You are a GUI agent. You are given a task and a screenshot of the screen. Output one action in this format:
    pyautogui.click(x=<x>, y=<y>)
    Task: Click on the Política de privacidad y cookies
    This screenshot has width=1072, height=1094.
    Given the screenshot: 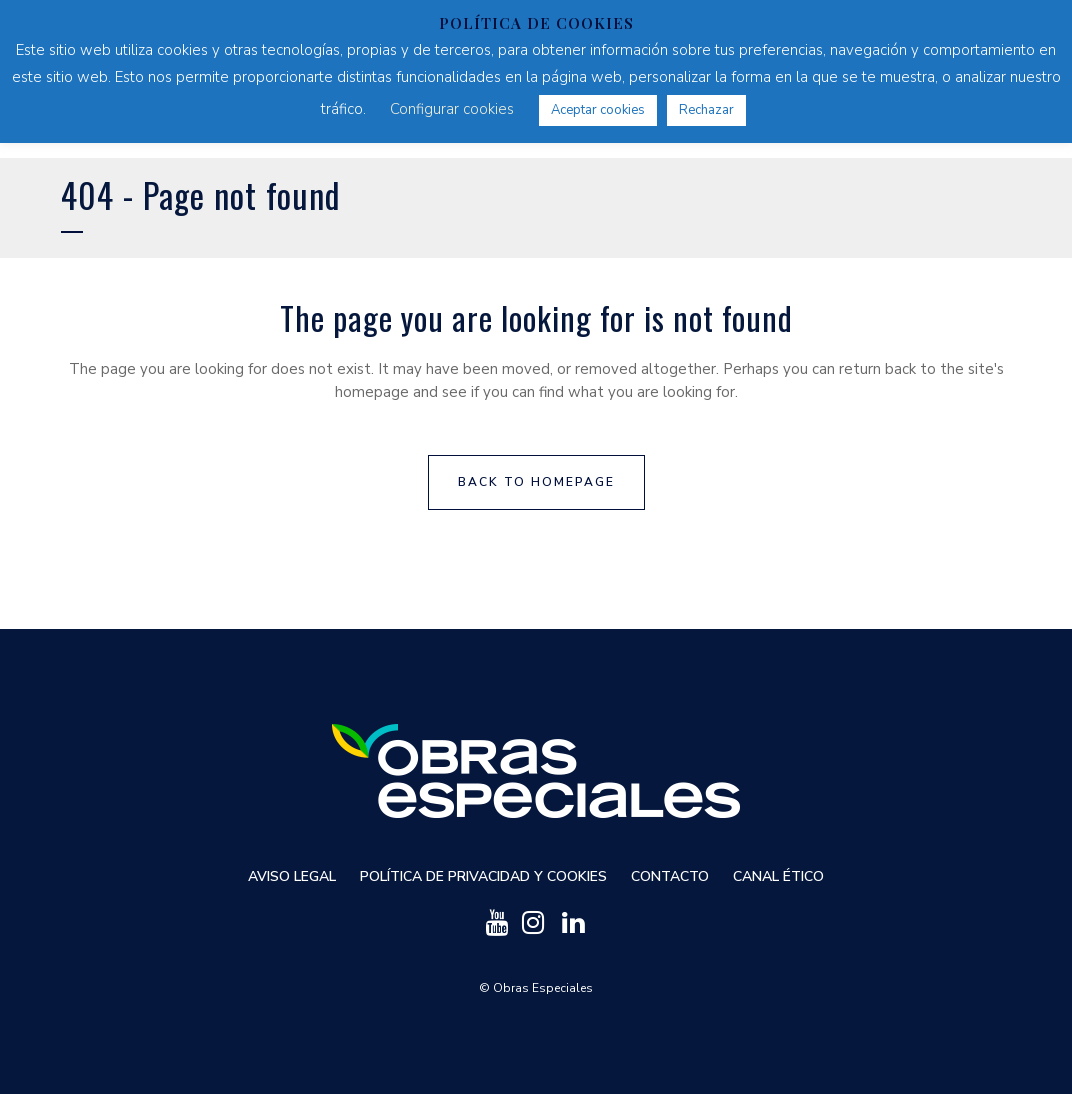 What is the action you would take?
    pyautogui.click(x=483, y=876)
    